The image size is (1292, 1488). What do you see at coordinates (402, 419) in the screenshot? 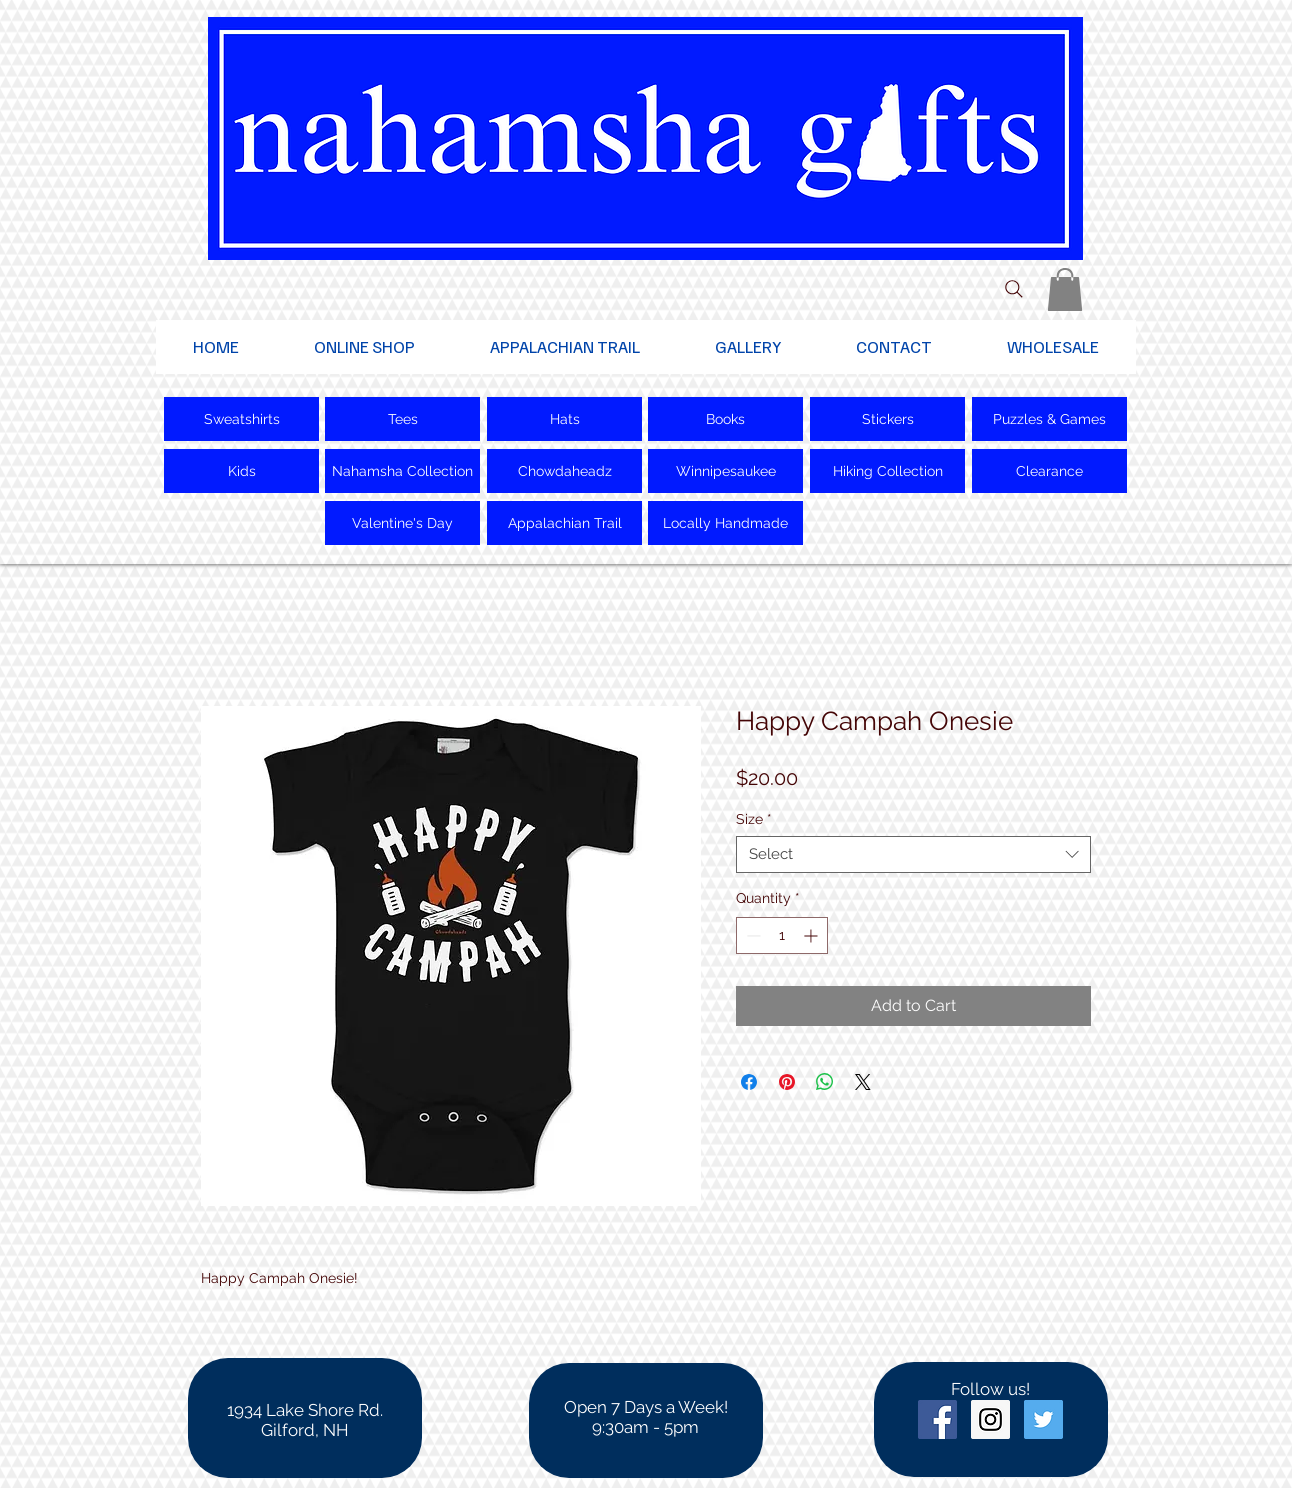
I see `[Tees]` at bounding box center [402, 419].